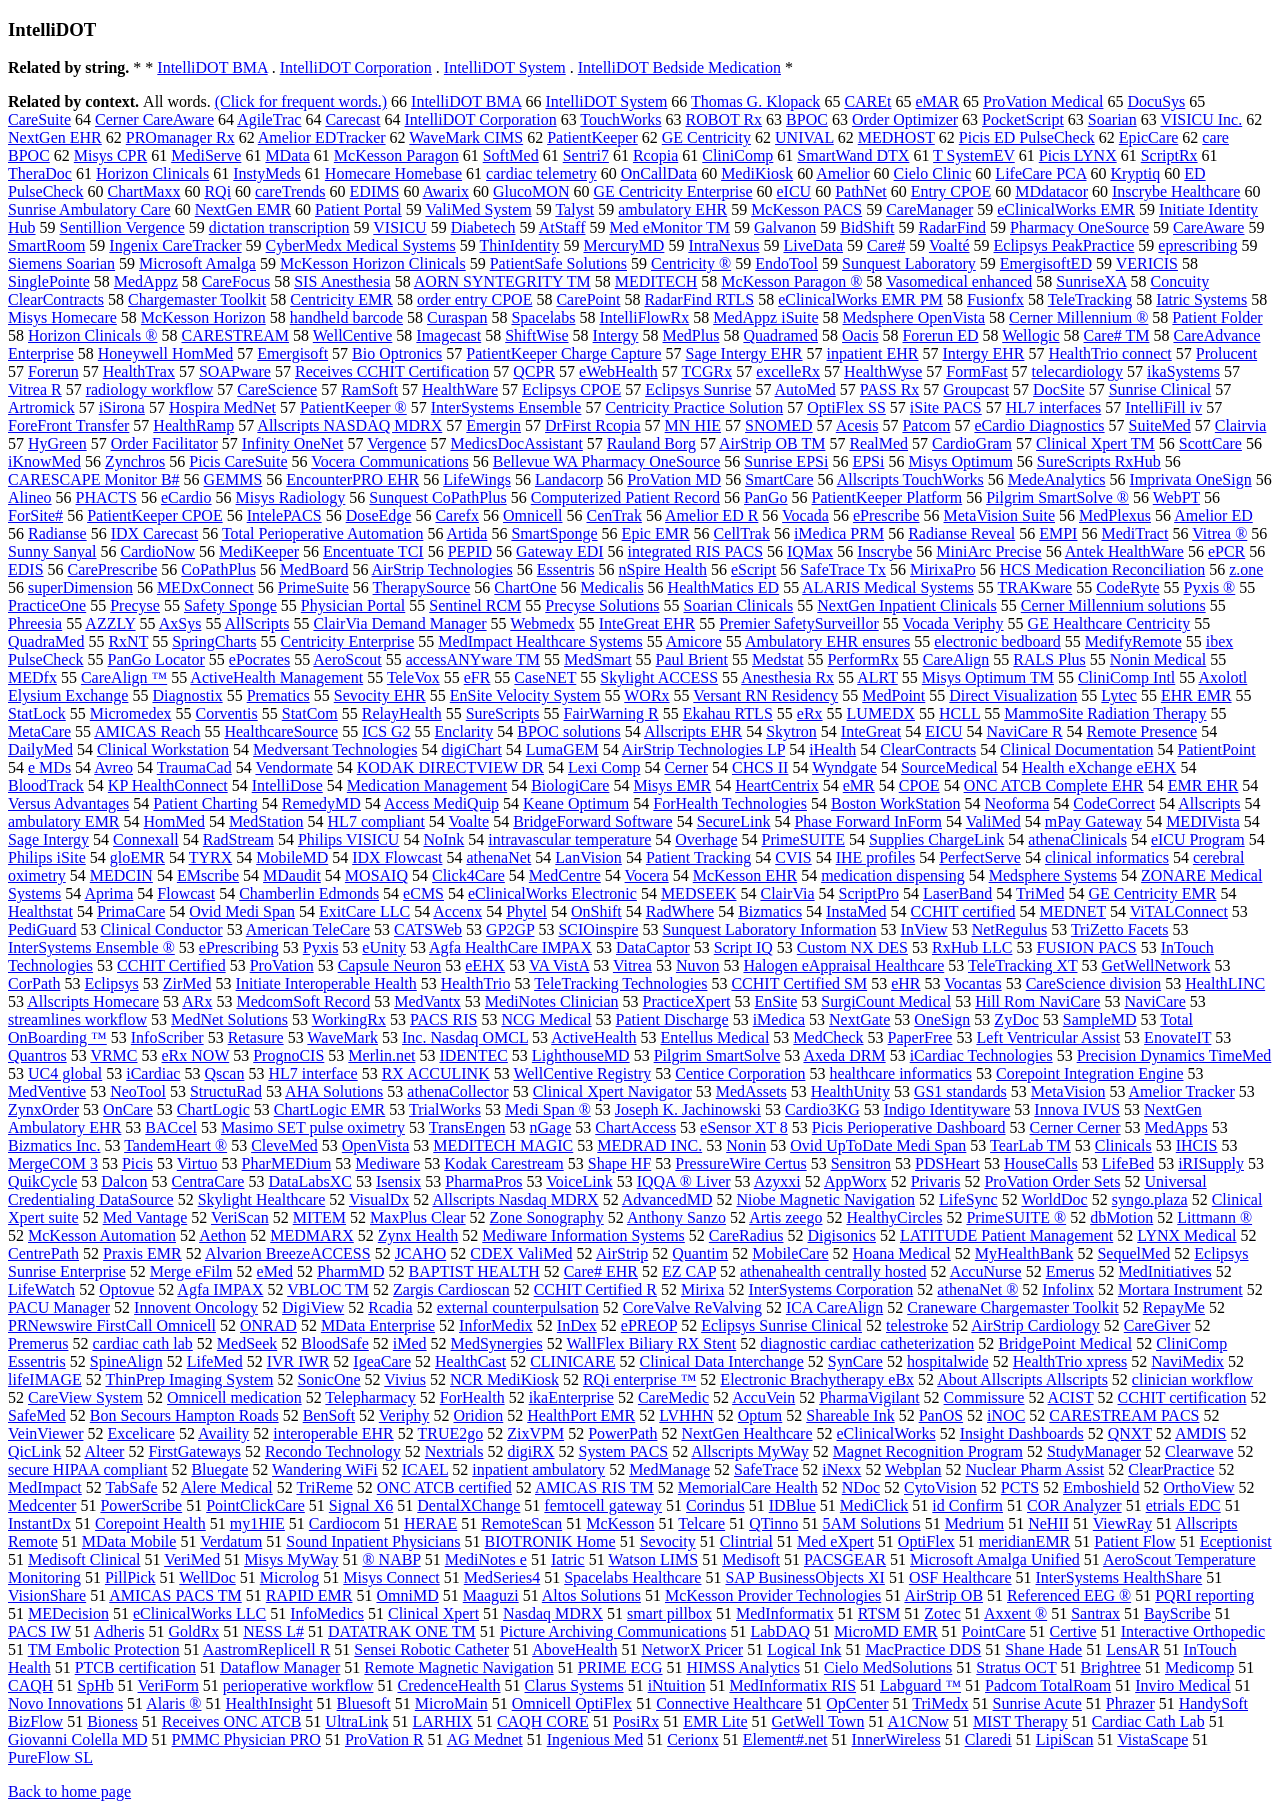 Image resolution: width=1280 pixels, height=1817 pixels. What do you see at coordinates (1114, 803) in the screenshot?
I see `CodeCorrect` at bounding box center [1114, 803].